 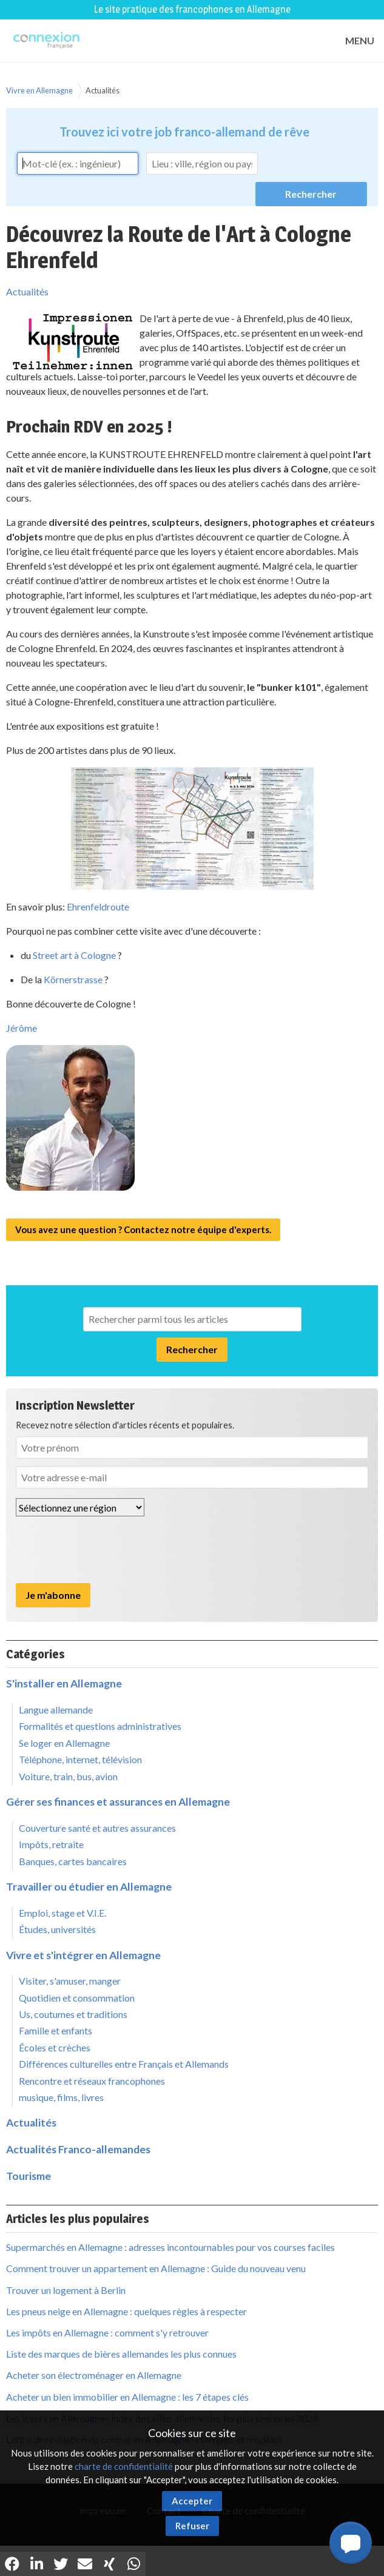 I want to click on Couverture santé et autres assurances, so click(x=97, y=1828).